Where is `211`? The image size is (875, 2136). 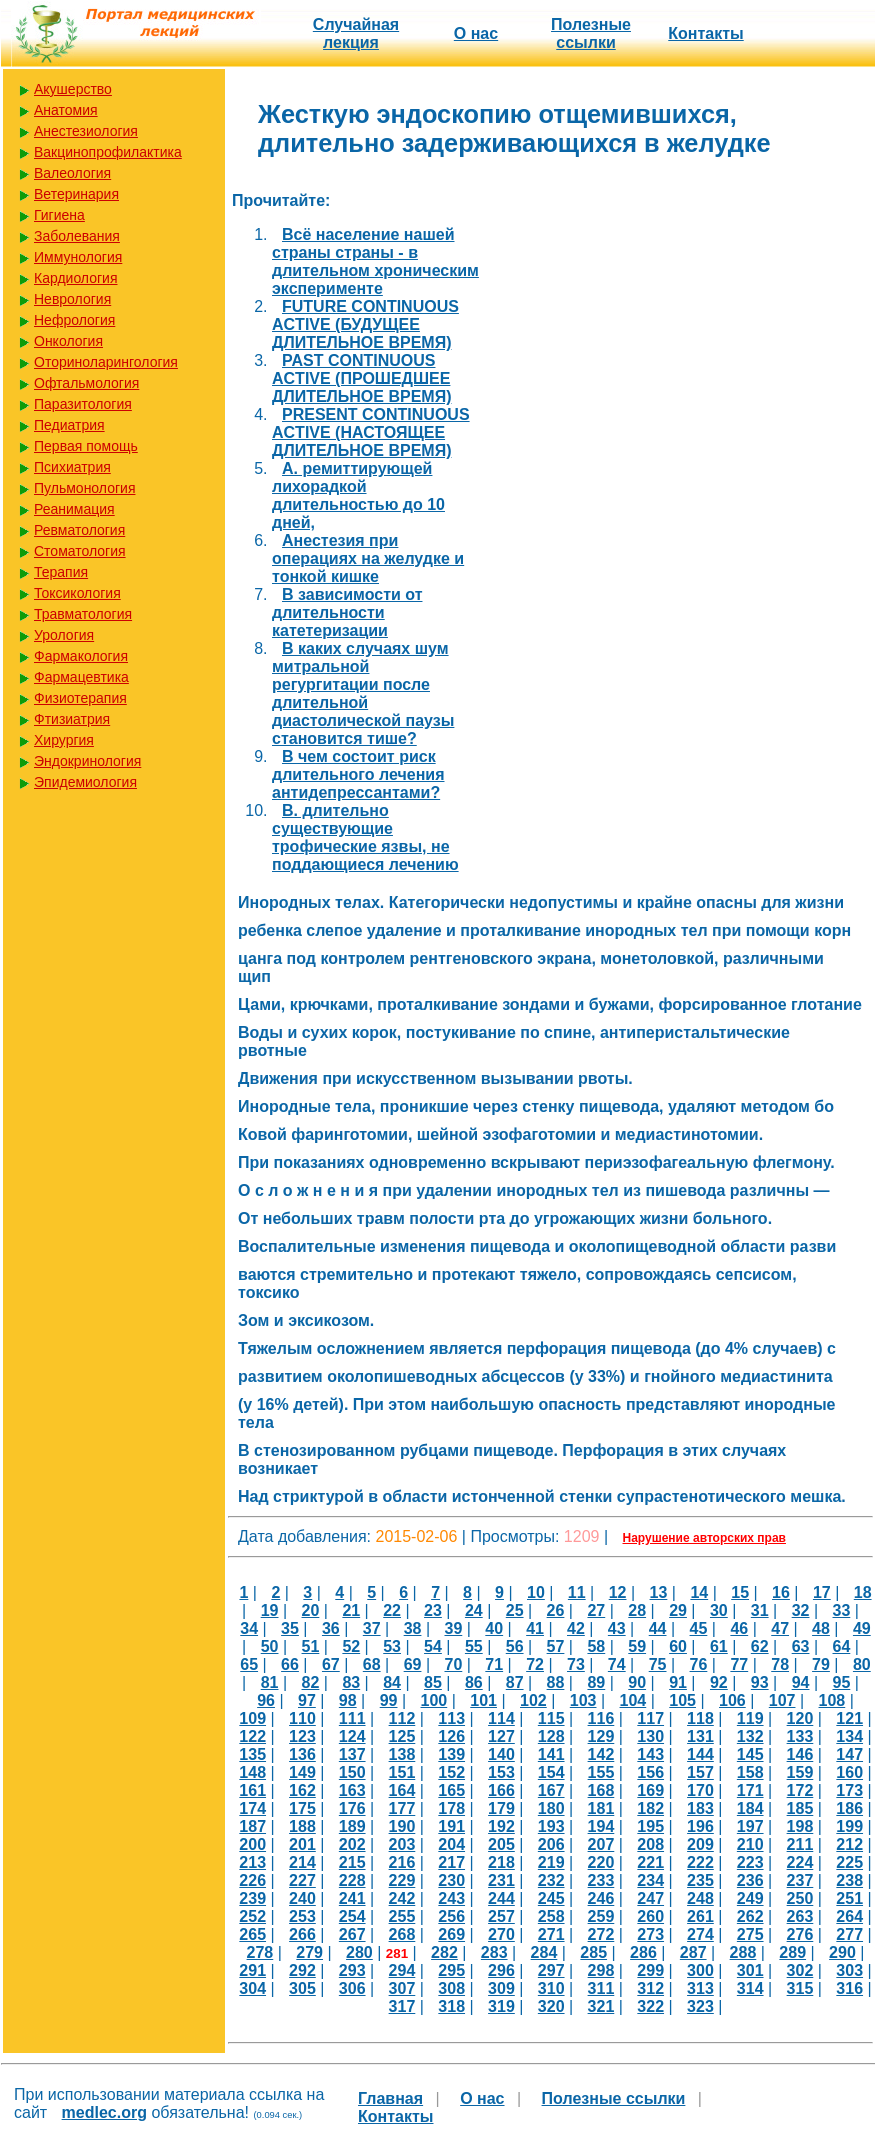
211 is located at coordinates (800, 1844).